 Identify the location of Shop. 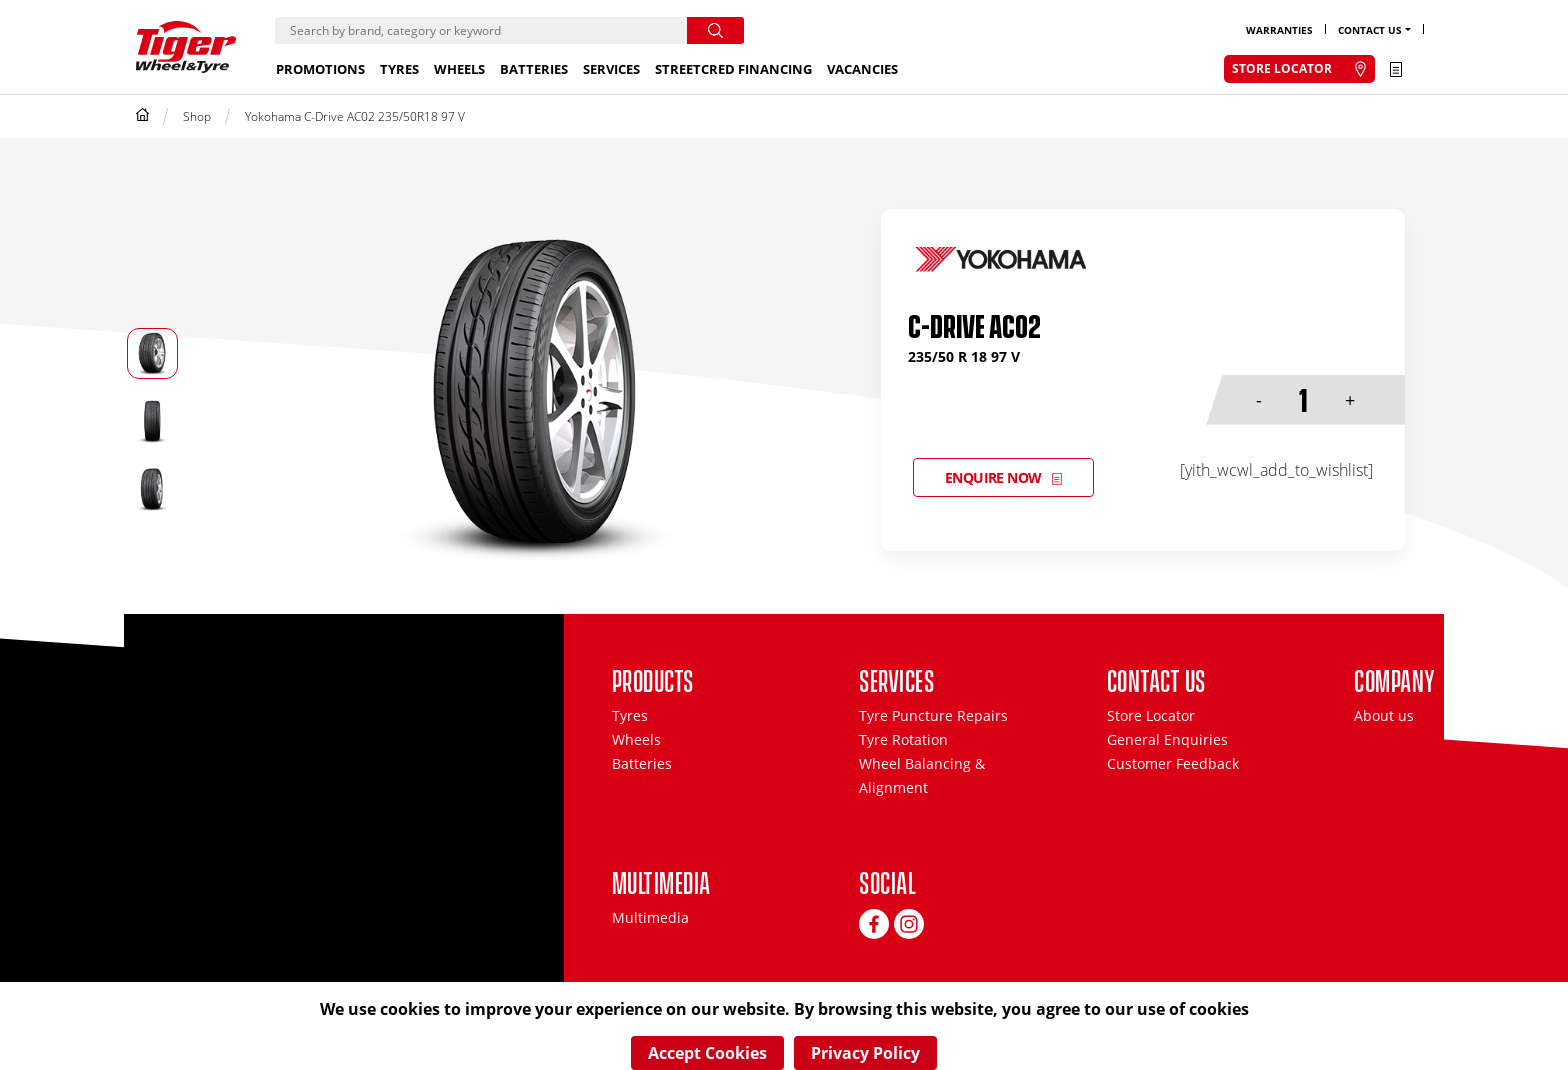
(197, 116).